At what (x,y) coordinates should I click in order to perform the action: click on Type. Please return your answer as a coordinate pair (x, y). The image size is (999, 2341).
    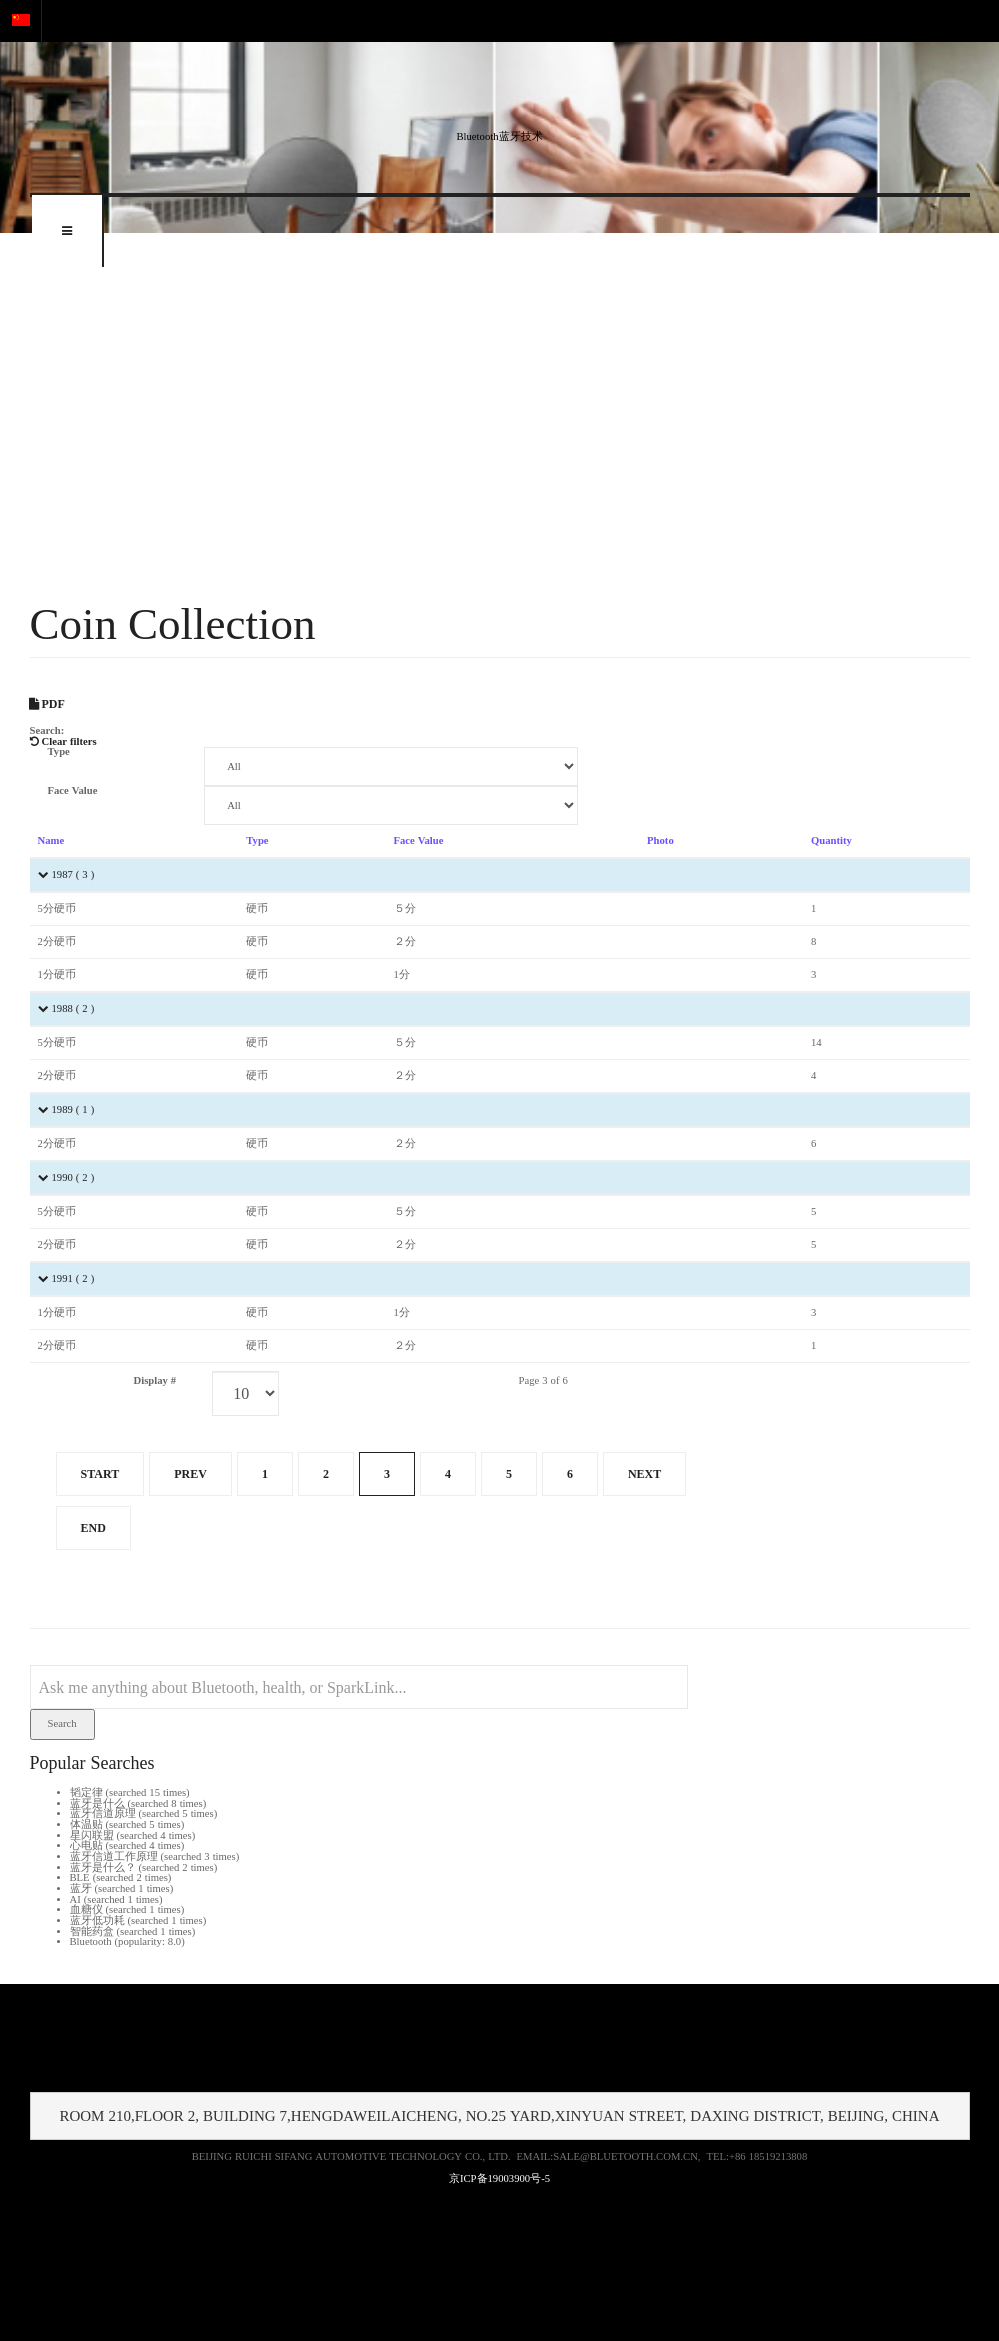
    Looking at the image, I should click on (59, 752).